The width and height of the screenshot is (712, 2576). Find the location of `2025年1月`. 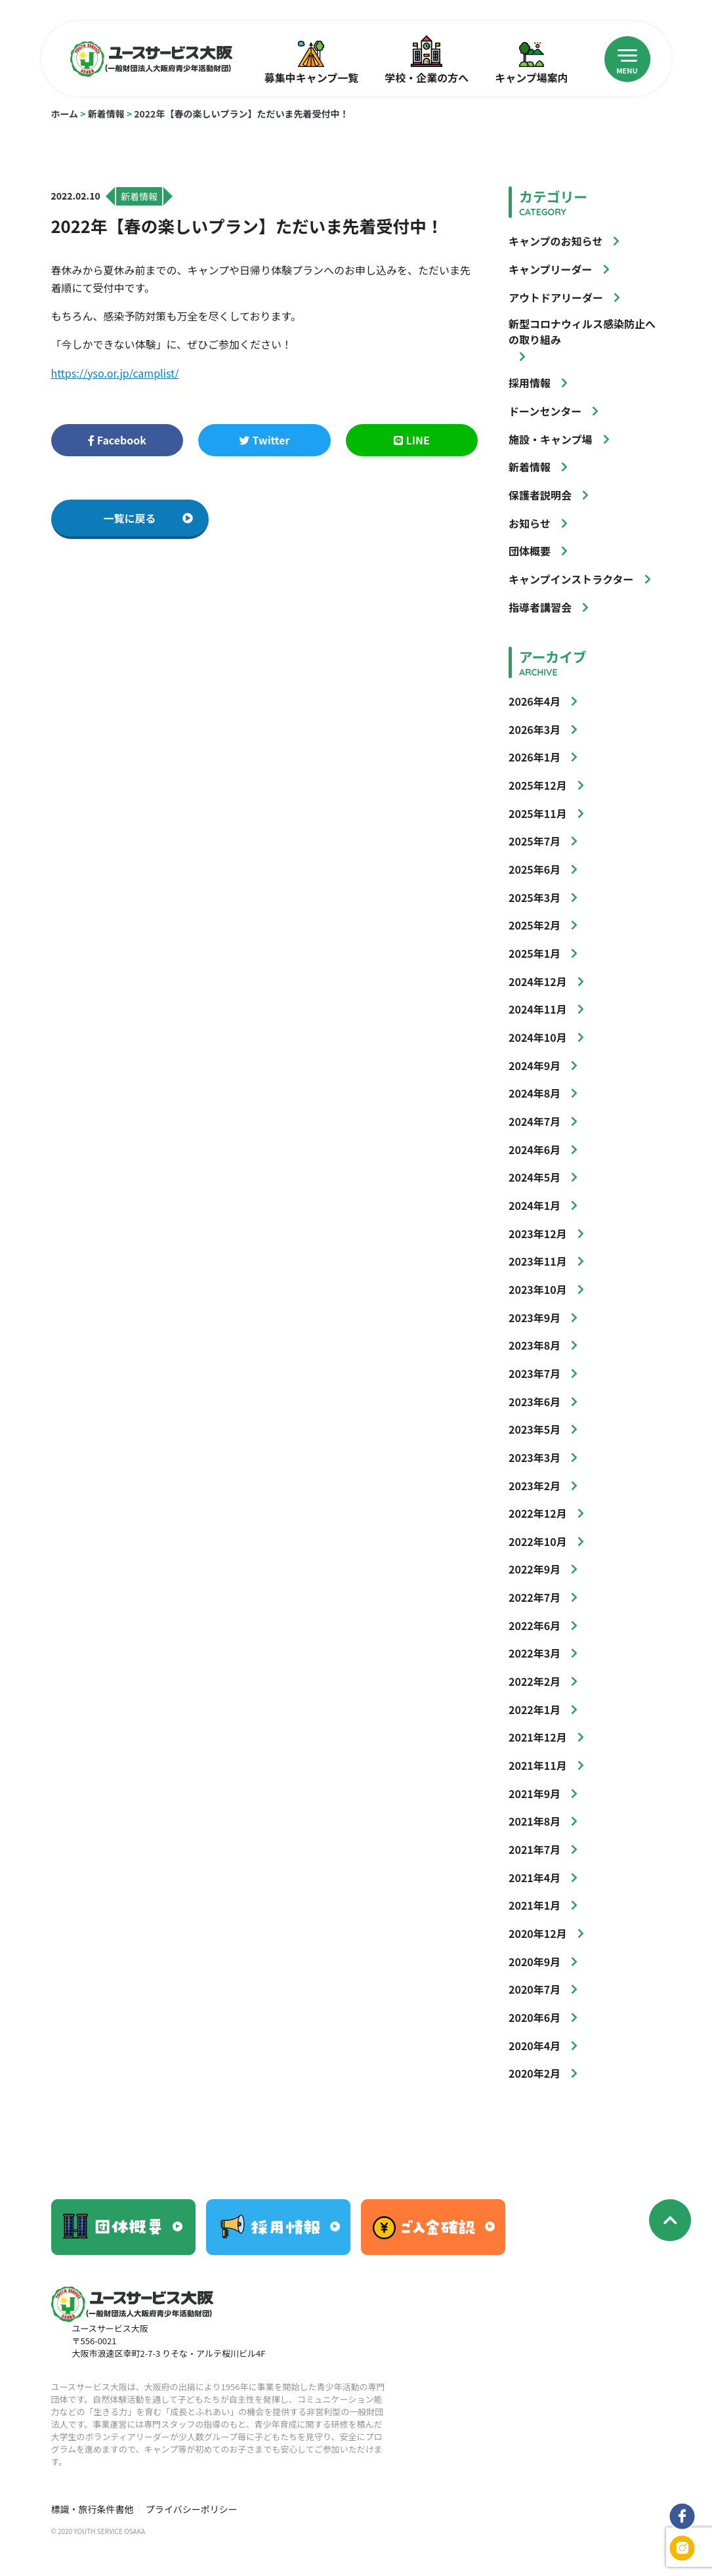

2025年1月 is located at coordinates (534, 953).